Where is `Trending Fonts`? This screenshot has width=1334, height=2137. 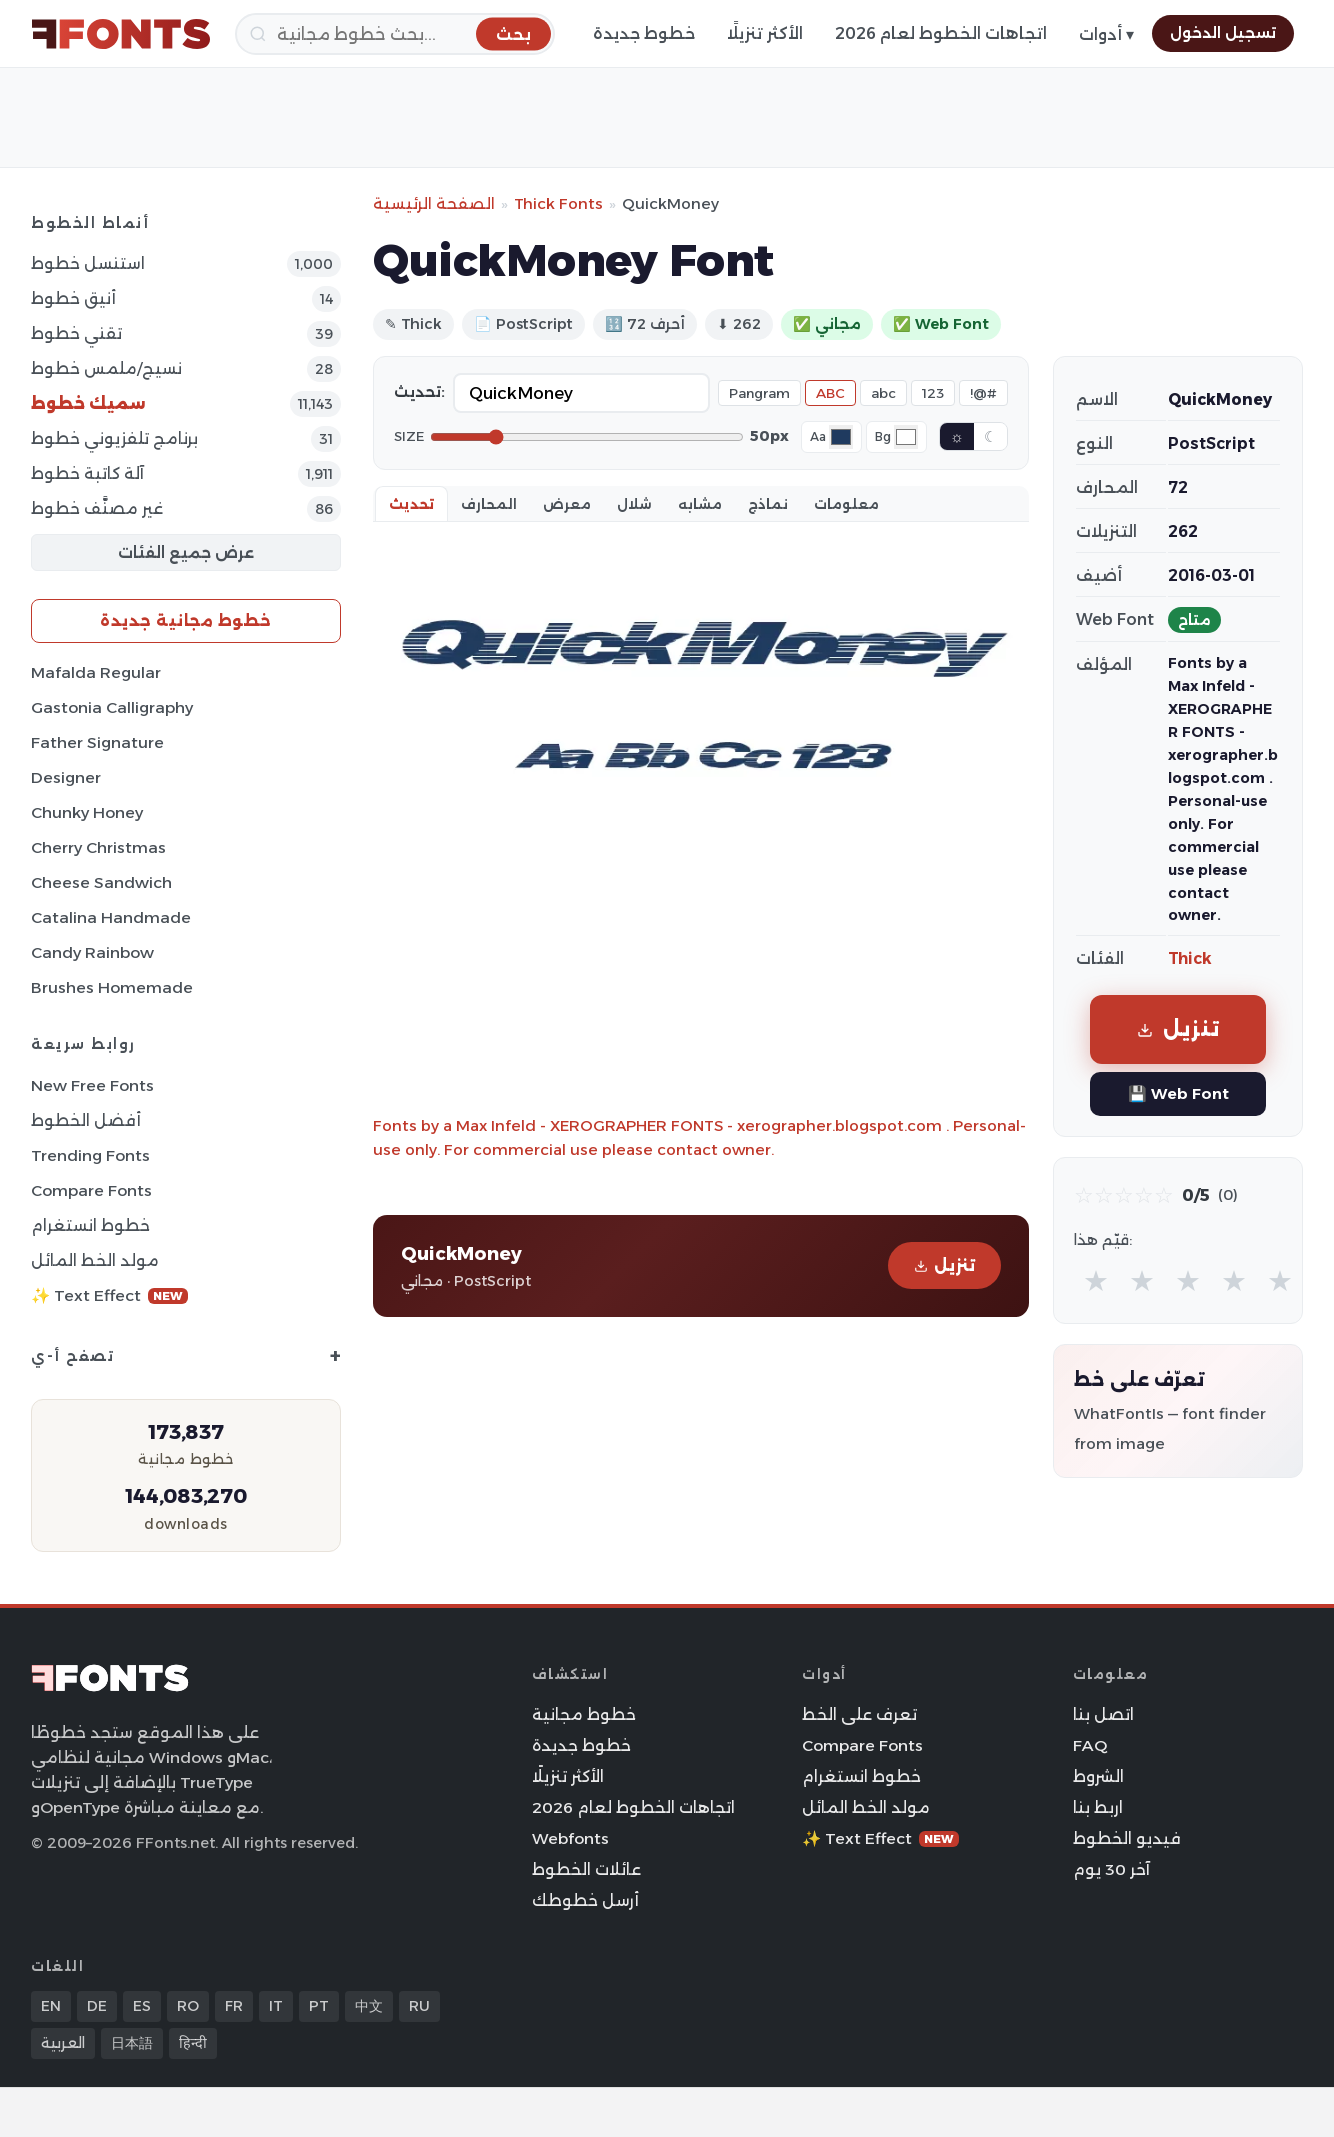
Trending Fonts is located at coordinates (90, 1155).